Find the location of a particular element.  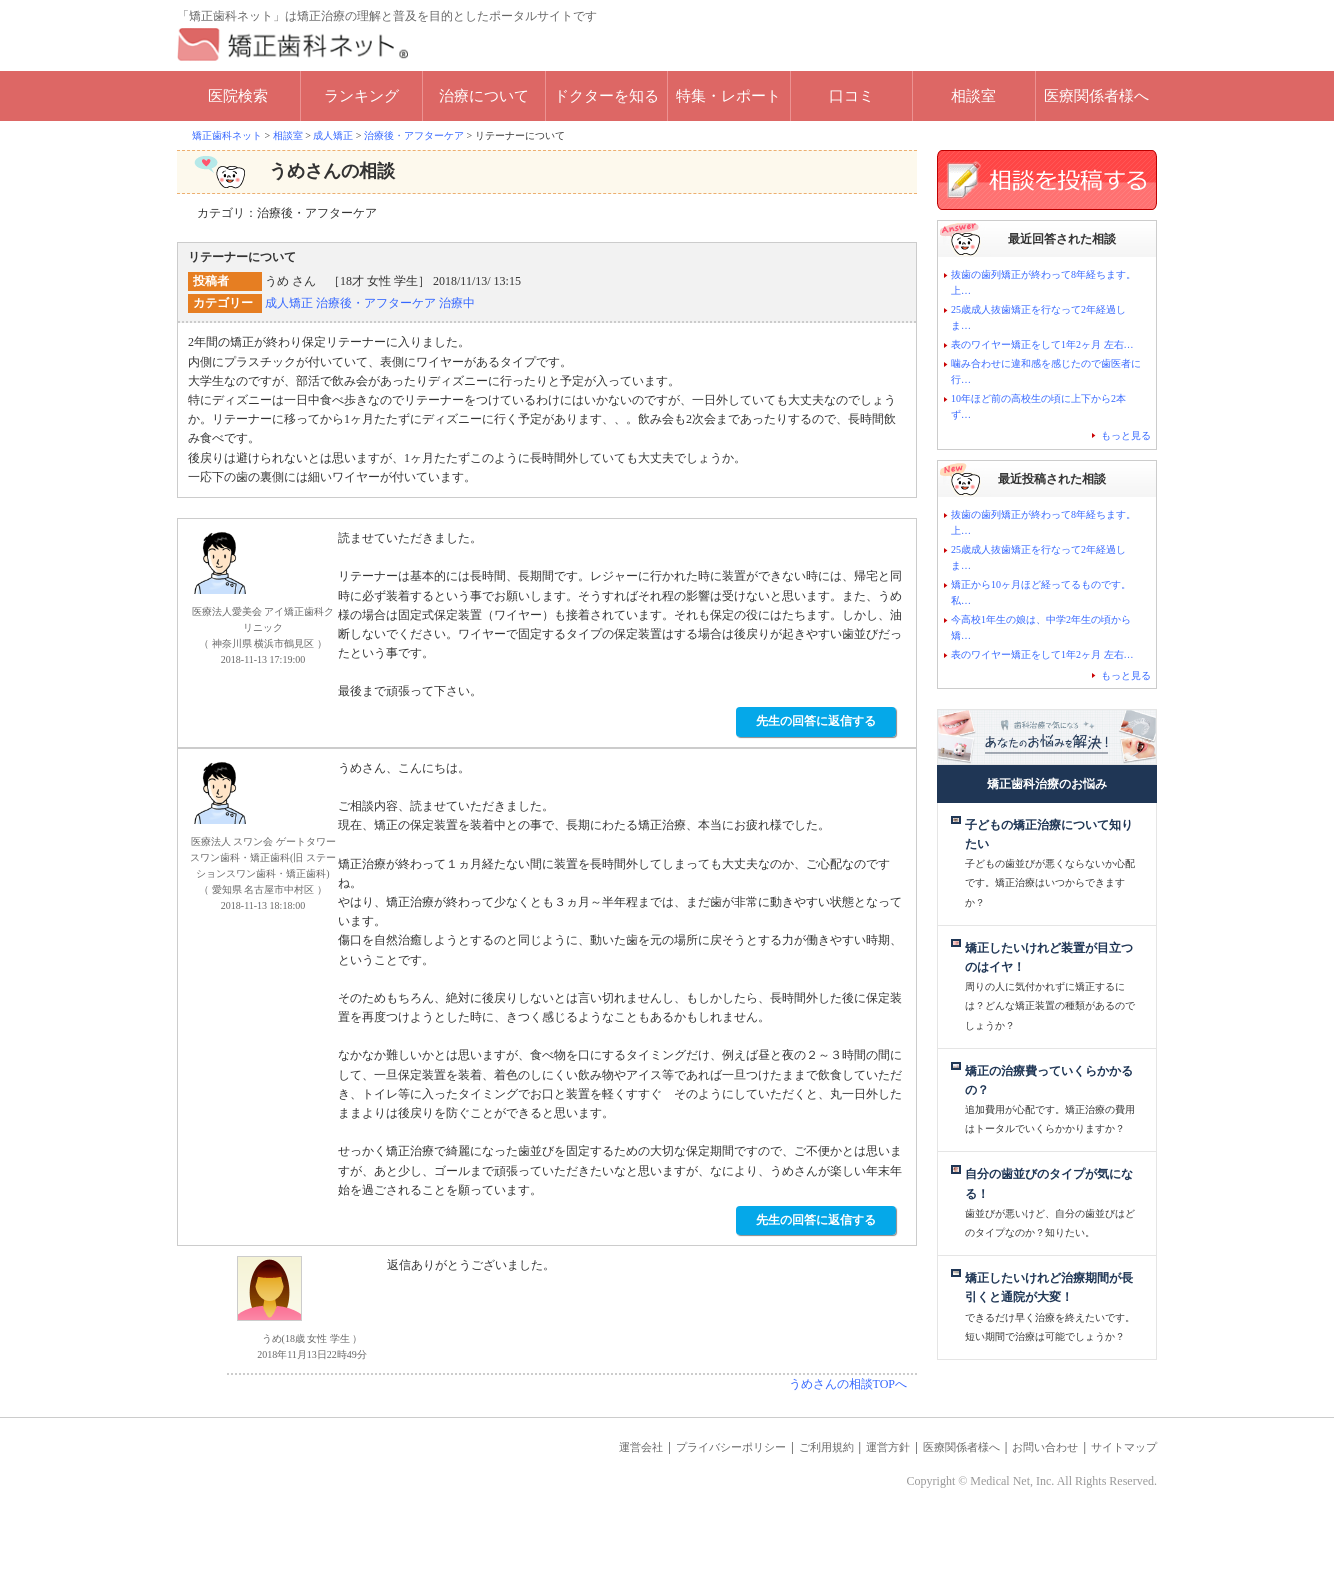

口コミ is located at coordinates (851, 96).